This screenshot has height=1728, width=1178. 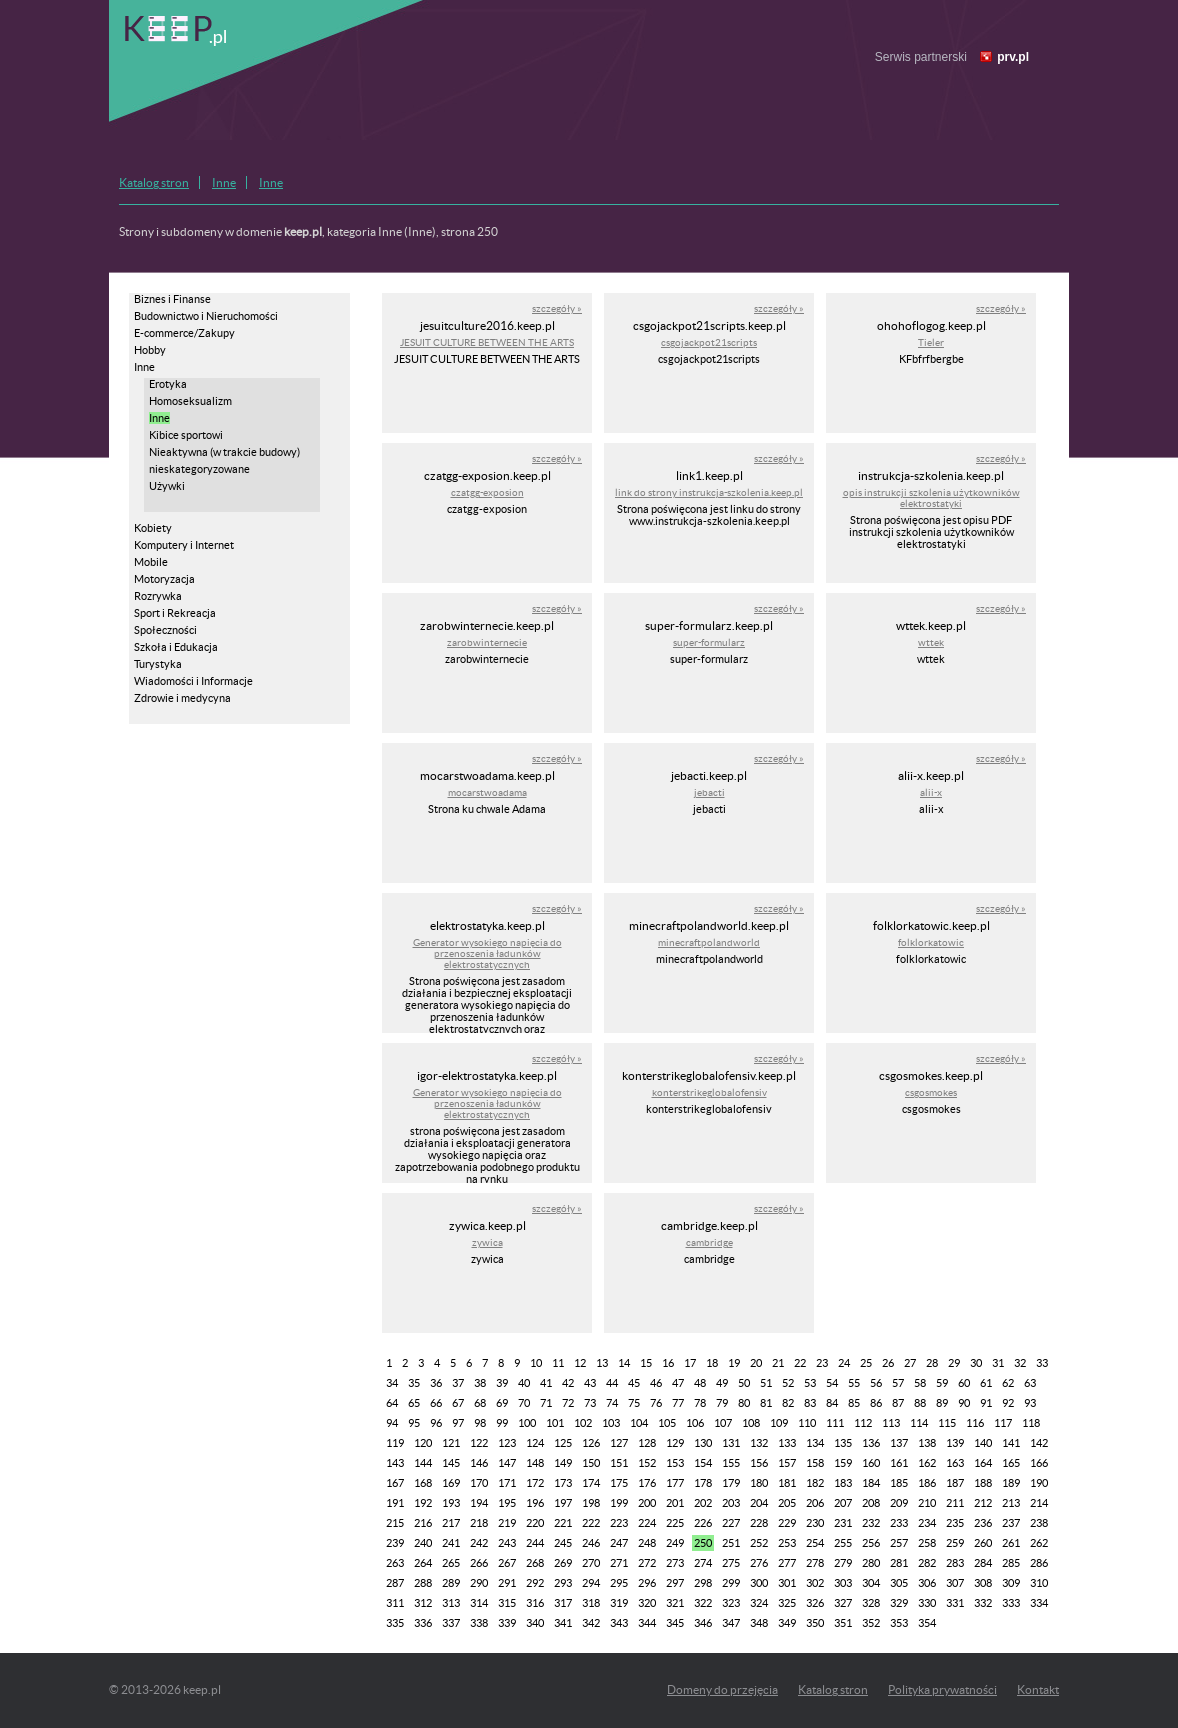 What do you see at coordinates (844, 1363) in the screenshot?
I see `24` at bounding box center [844, 1363].